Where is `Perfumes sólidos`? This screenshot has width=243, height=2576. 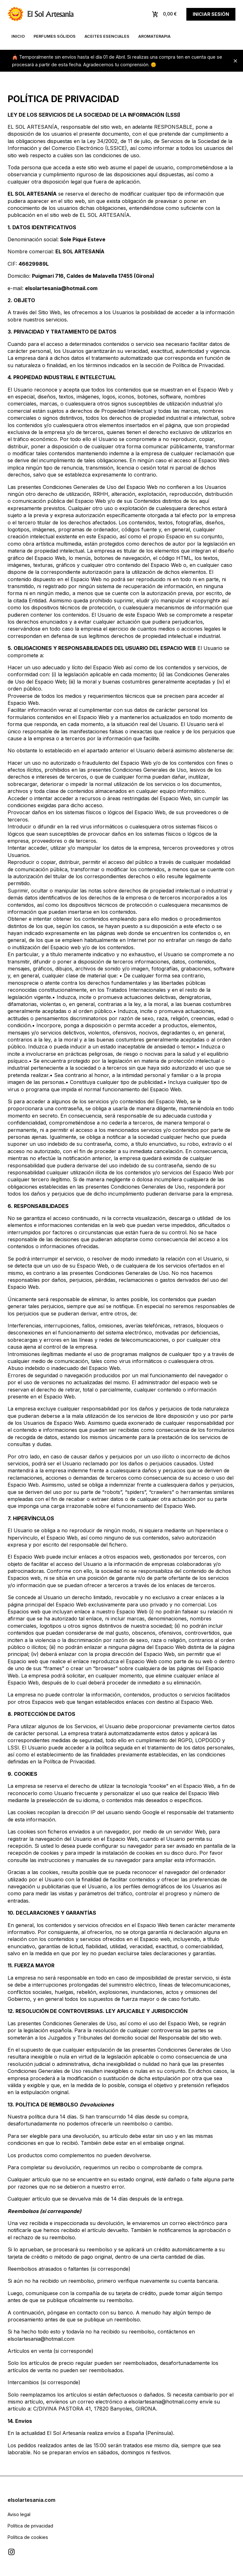
Perfumes sólidos is located at coordinates (55, 36).